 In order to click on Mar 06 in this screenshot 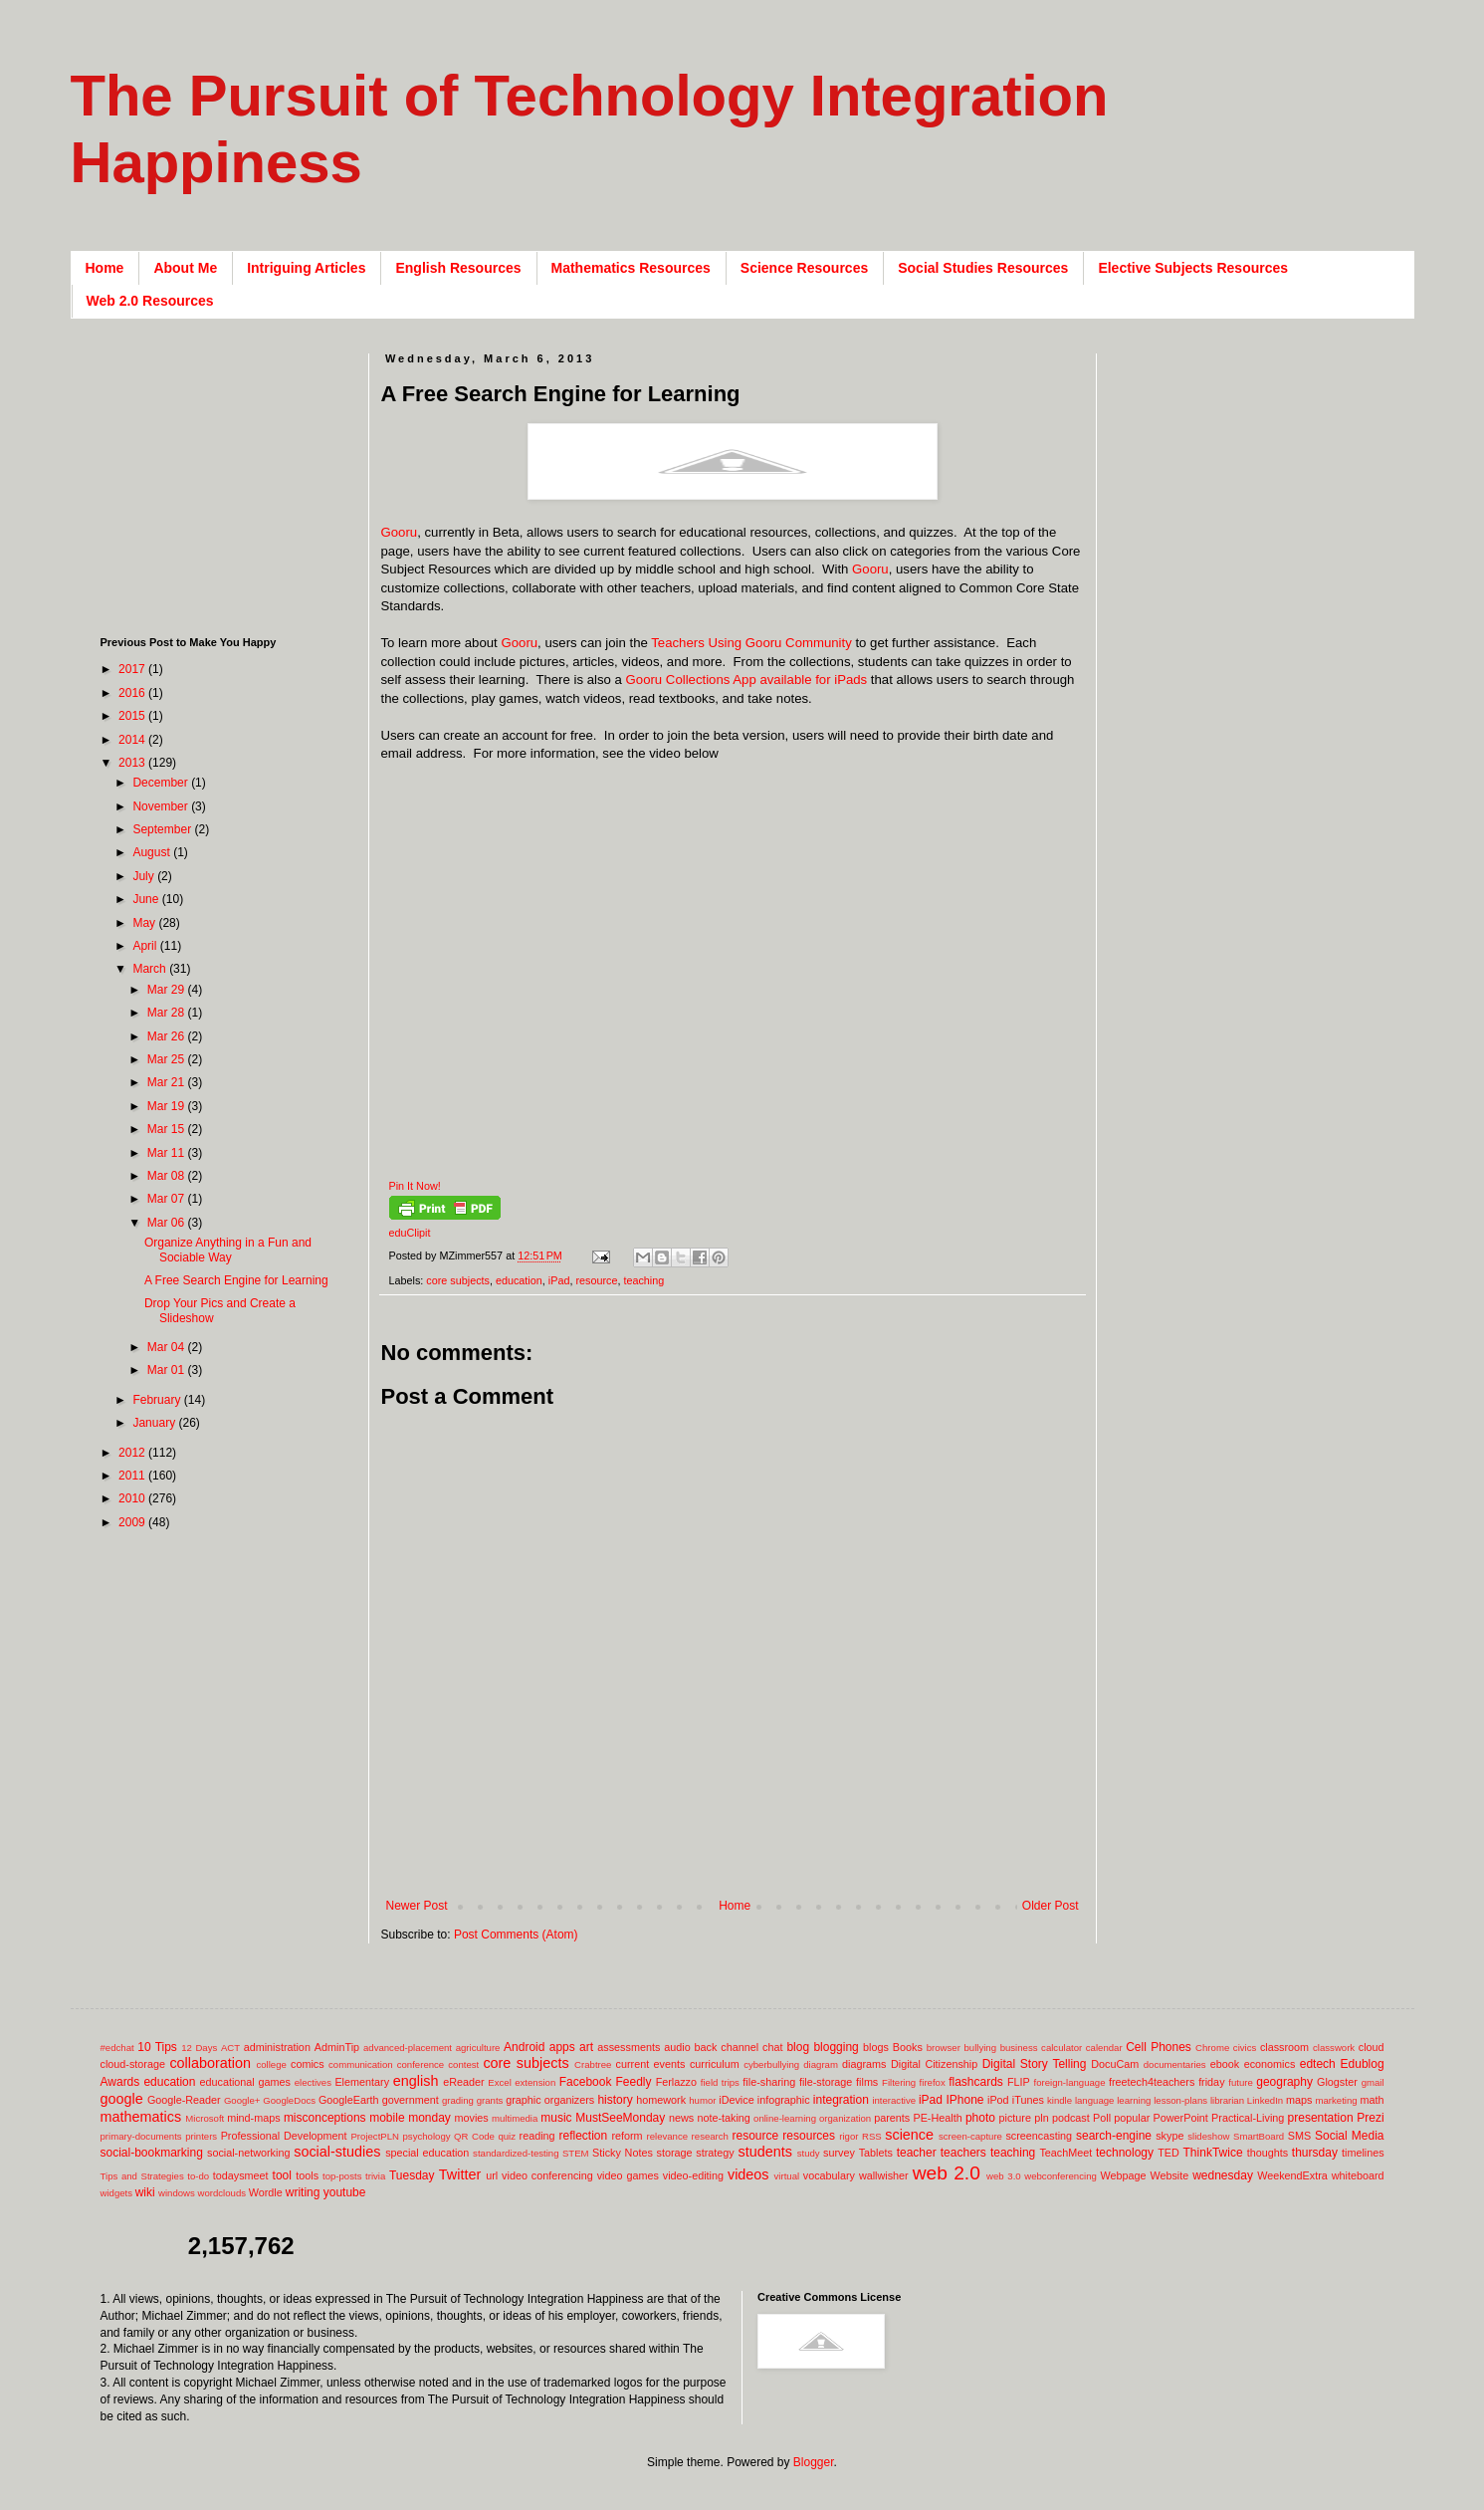, I will do `click(167, 1223)`.